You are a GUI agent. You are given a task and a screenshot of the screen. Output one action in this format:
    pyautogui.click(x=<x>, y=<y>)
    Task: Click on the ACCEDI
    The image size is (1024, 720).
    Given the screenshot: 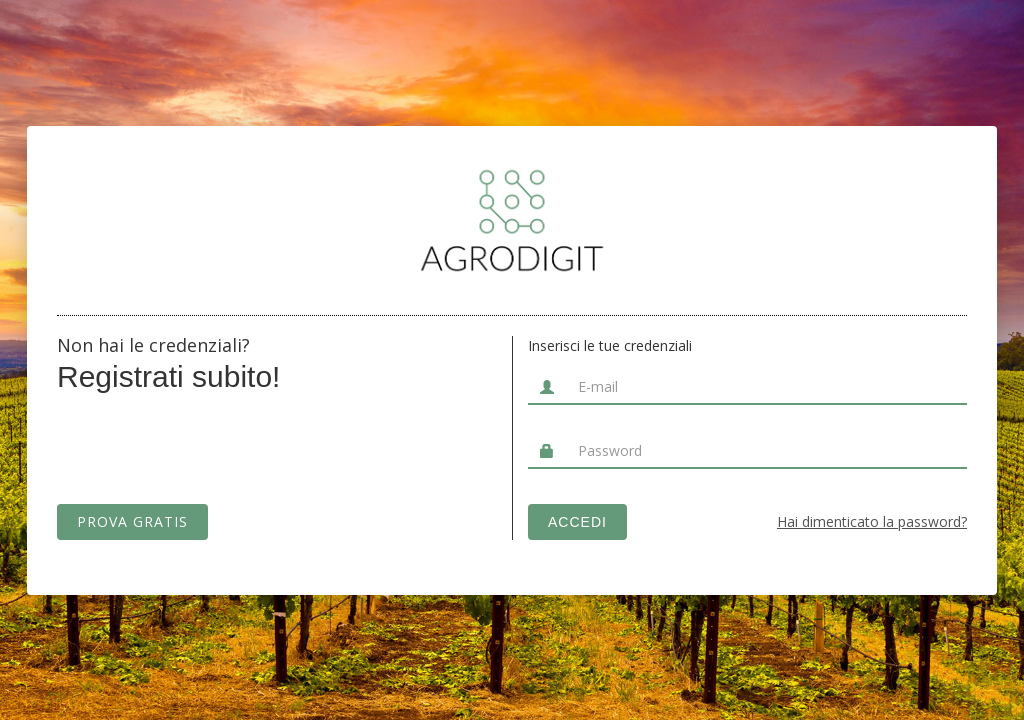 What is the action you would take?
    pyautogui.click(x=577, y=522)
    